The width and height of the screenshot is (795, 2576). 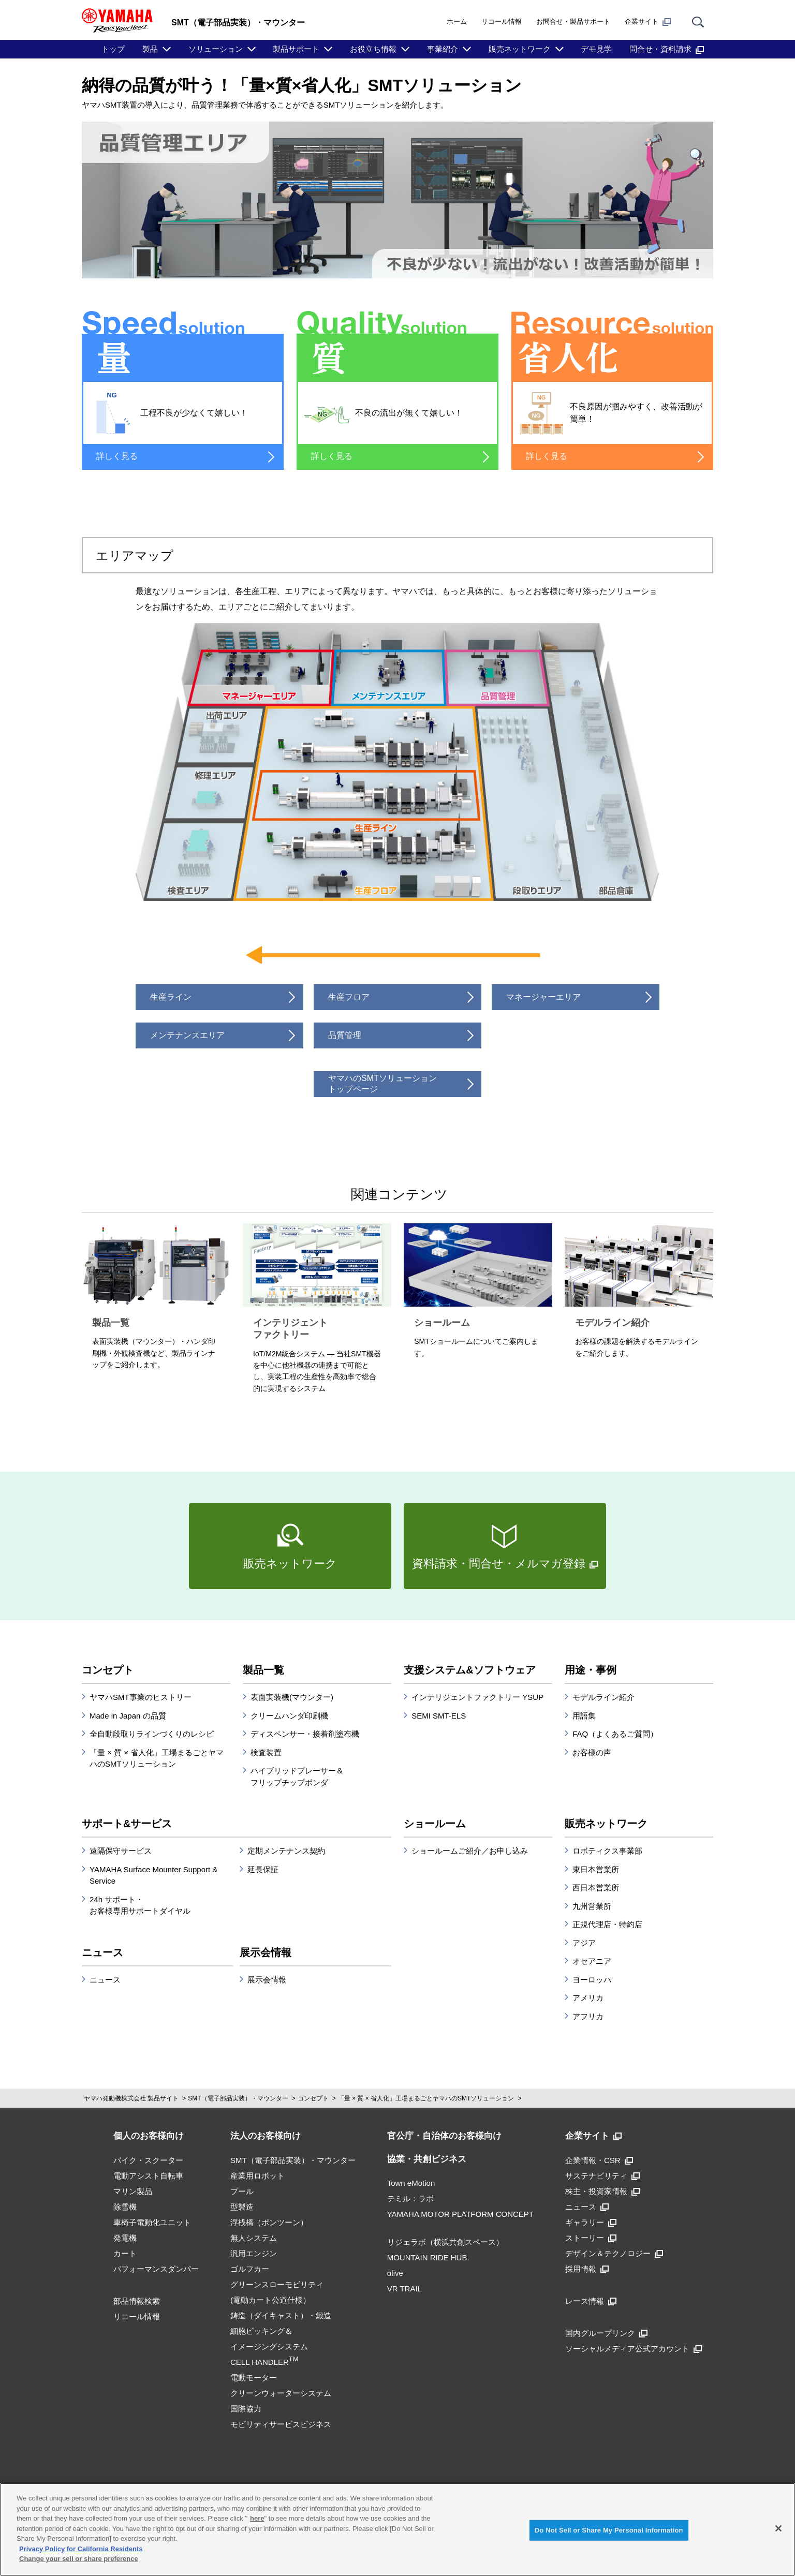 What do you see at coordinates (153, 1875) in the screenshot?
I see `YAMAHA Surface Mounter Support & Service` at bounding box center [153, 1875].